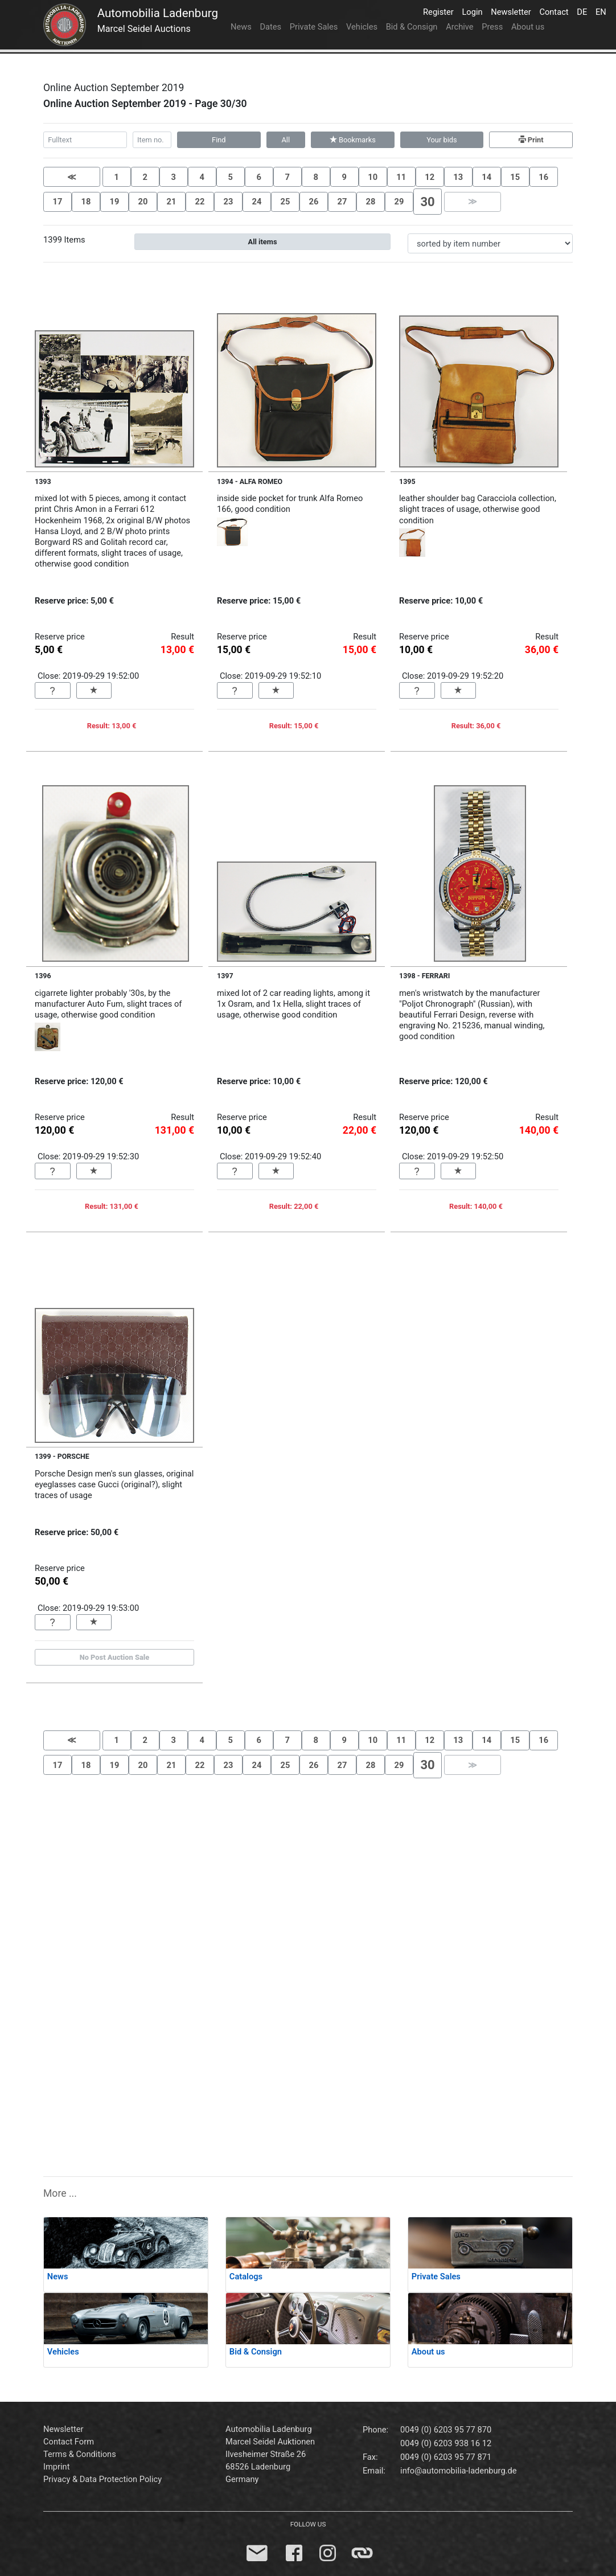  What do you see at coordinates (71, 177) in the screenshot?
I see `[button]` at bounding box center [71, 177].